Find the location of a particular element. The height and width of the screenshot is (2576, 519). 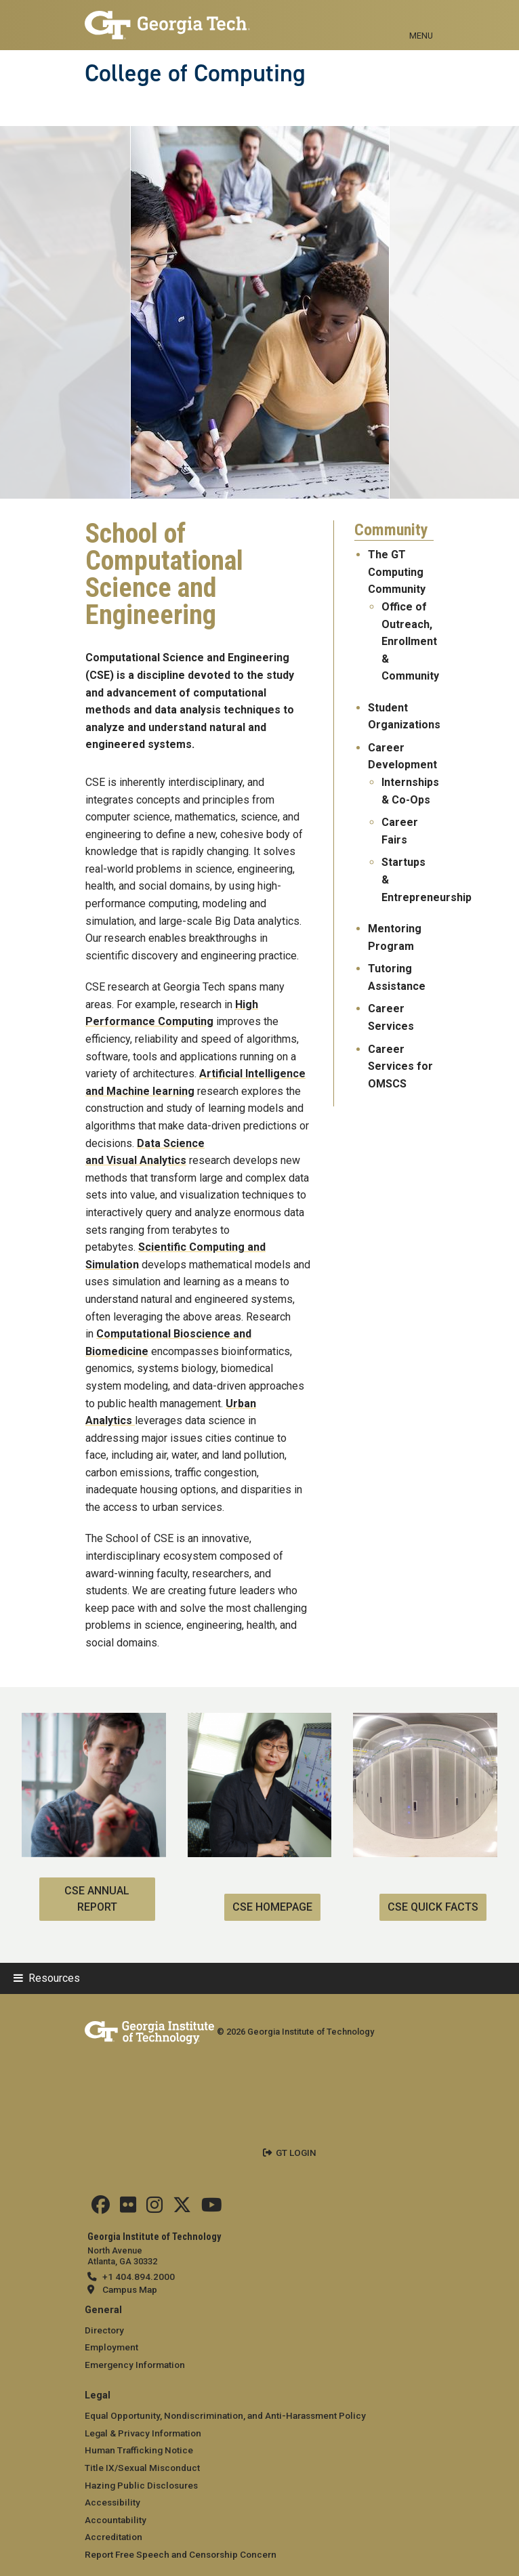

Report Free Speech and Censorship Concern is located at coordinates (180, 2554).